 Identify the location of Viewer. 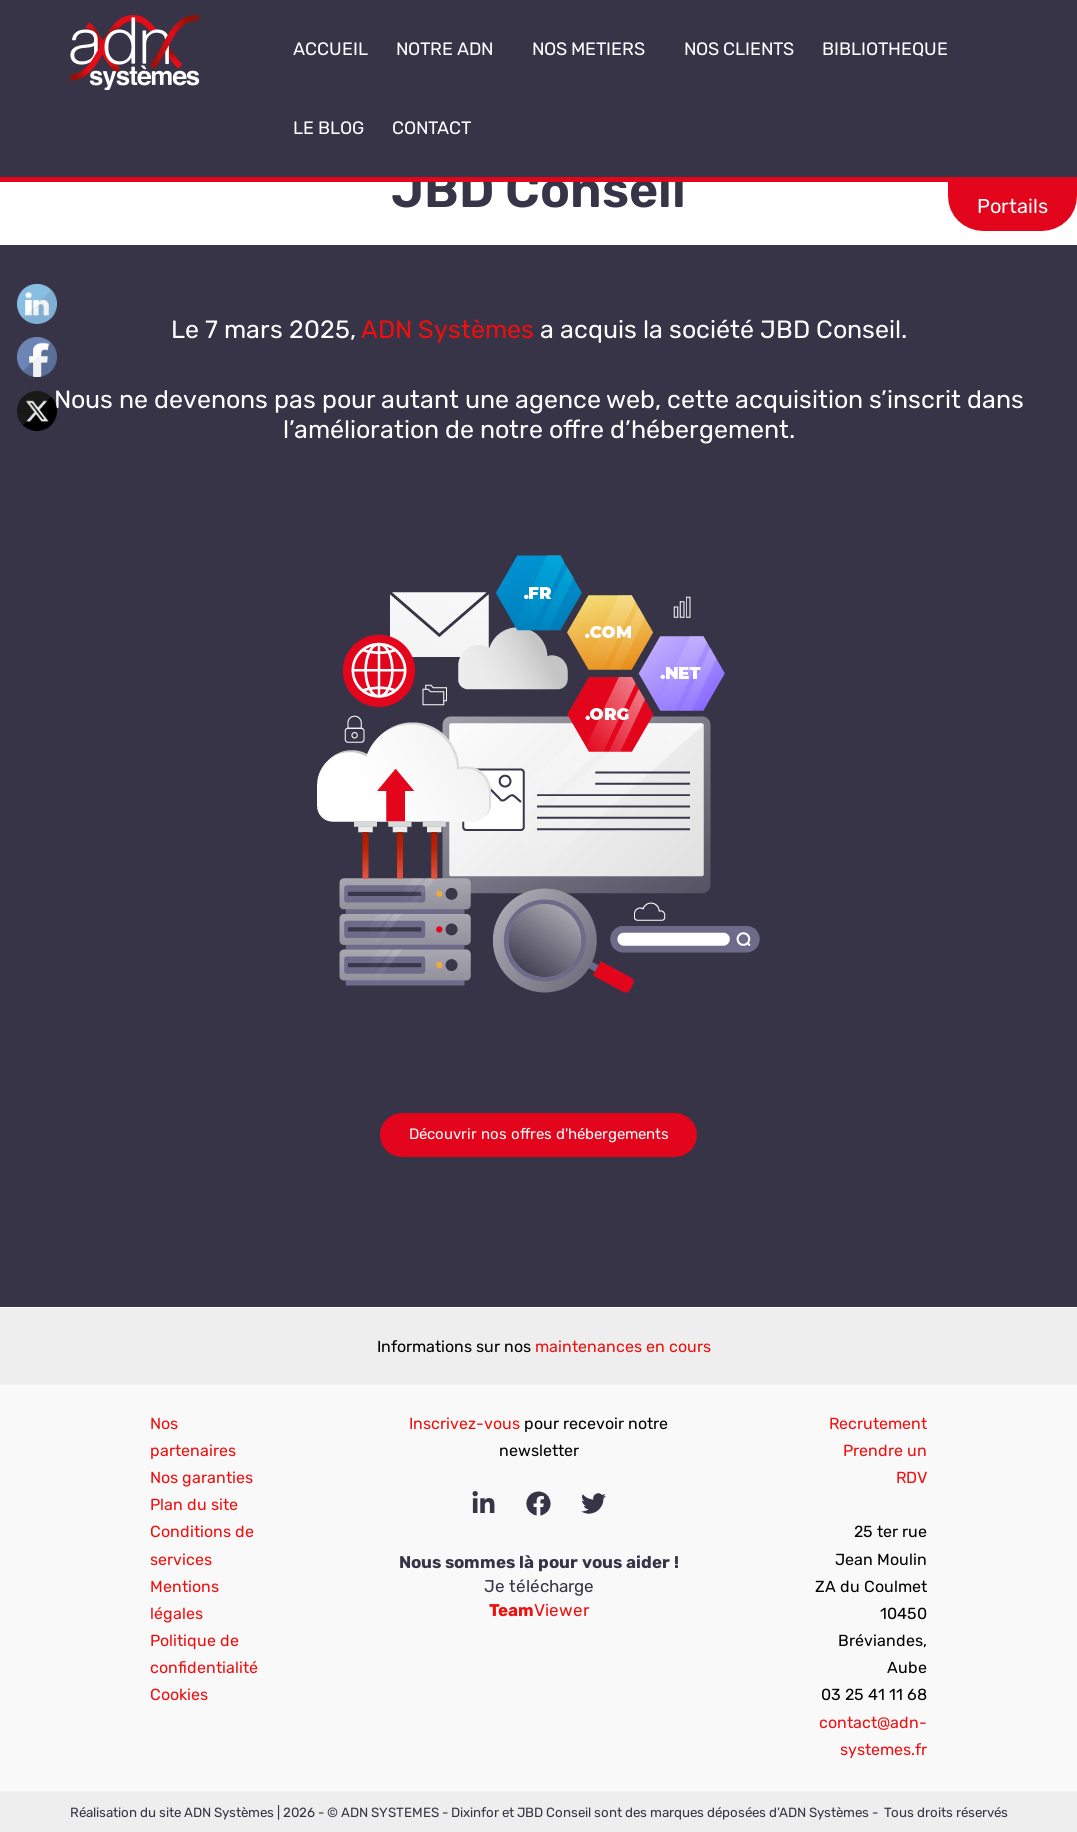
(539, 1610).